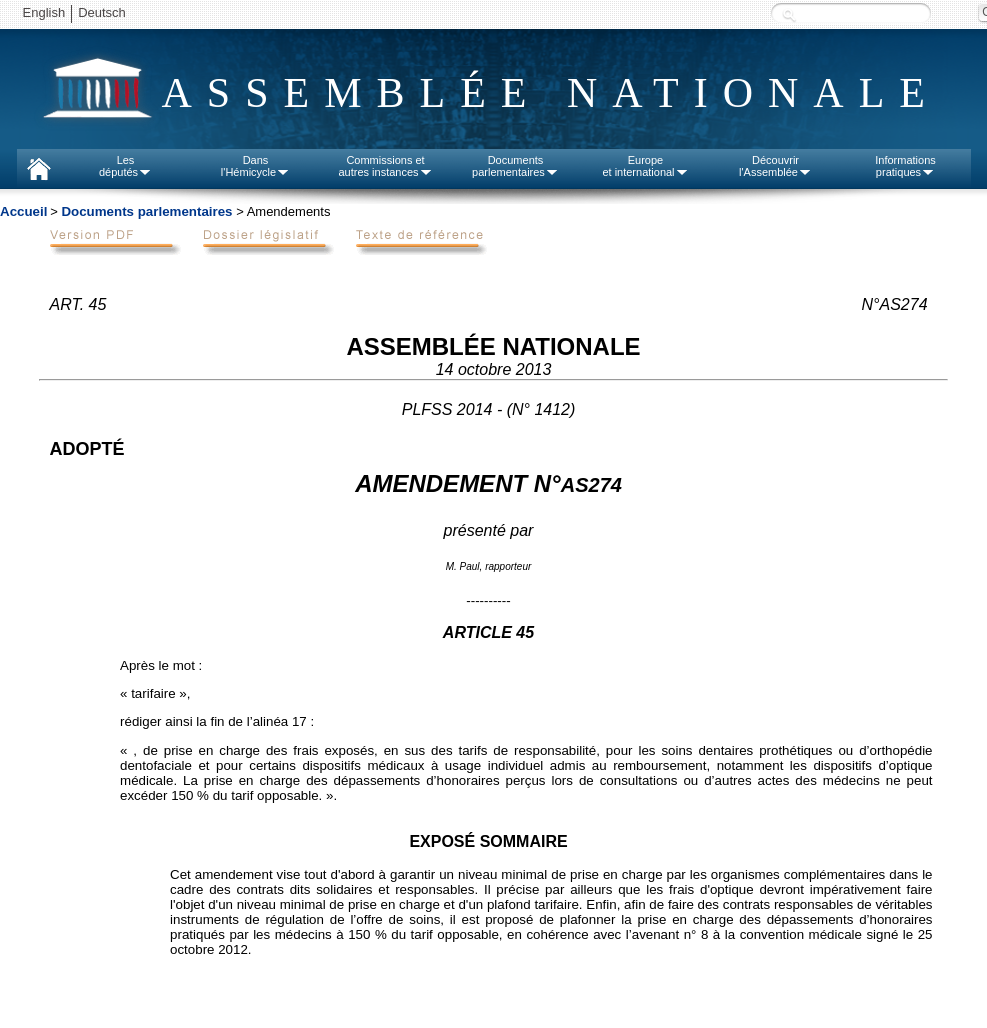 This screenshot has width=987, height=1028. What do you see at coordinates (255, 166) in the screenshot?
I see `Dansl'Hémicycle` at bounding box center [255, 166].